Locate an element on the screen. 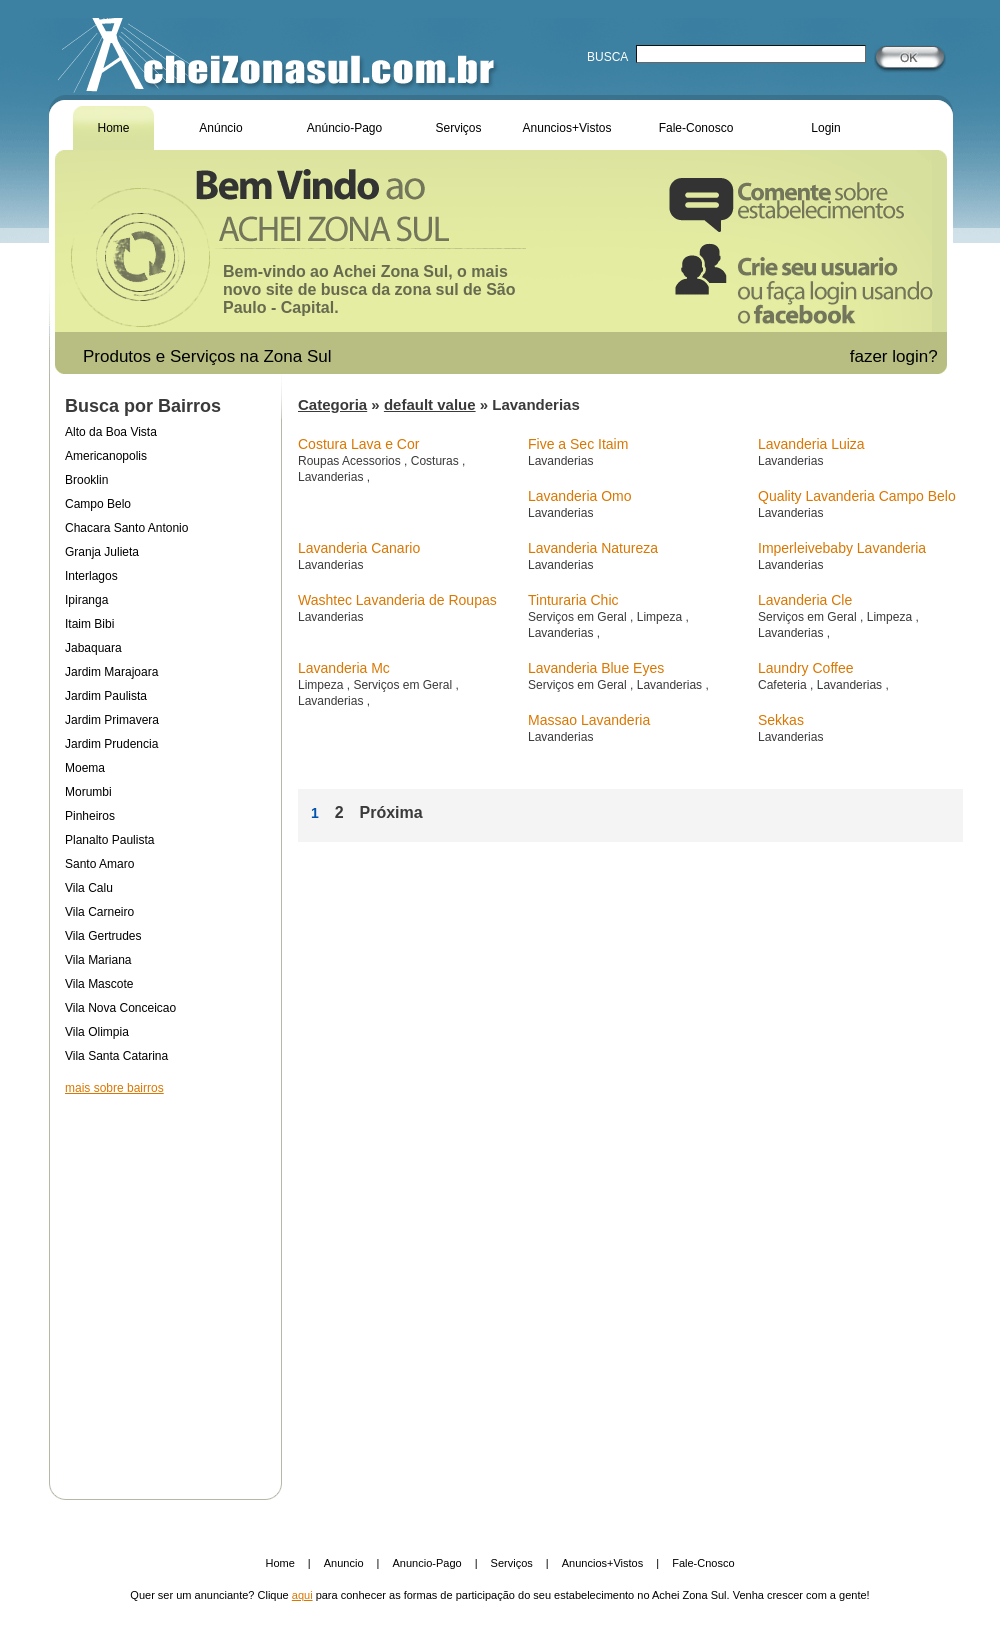 This screenshot has height=1630, width=1000. Lavanderia Omo is located at coordinates (580, 496).